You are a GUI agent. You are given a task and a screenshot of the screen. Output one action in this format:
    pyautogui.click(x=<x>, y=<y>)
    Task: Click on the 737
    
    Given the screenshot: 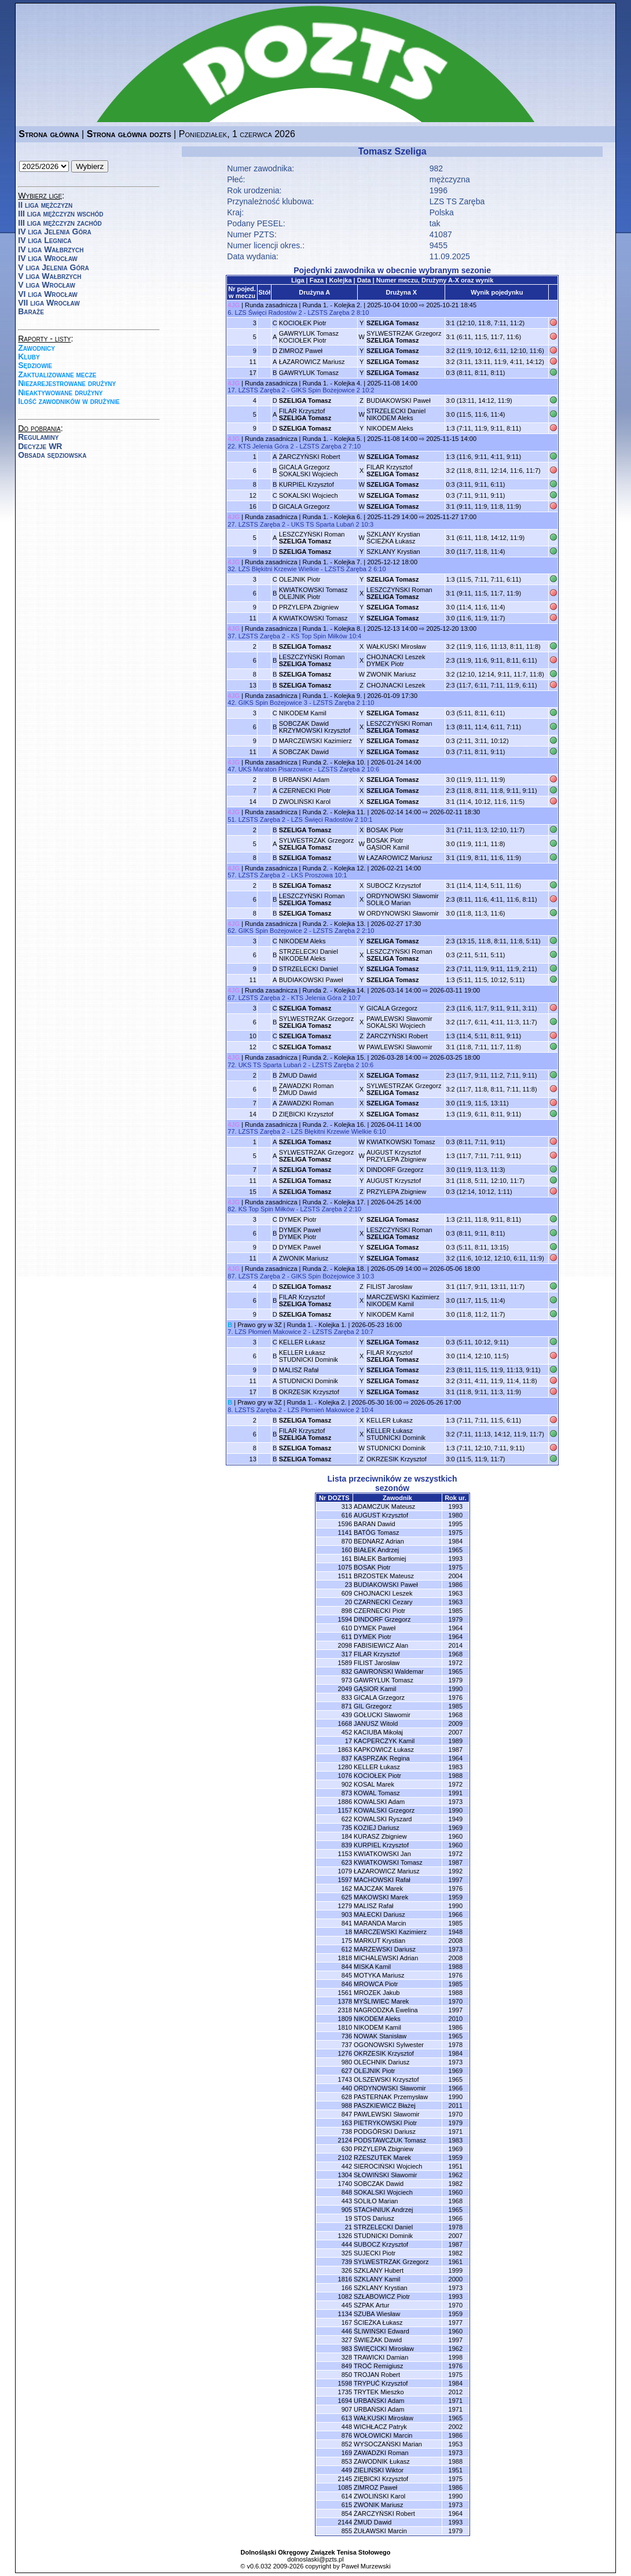 What is the action you would take?
    pyautogui.click(x=347, y=2044)
    